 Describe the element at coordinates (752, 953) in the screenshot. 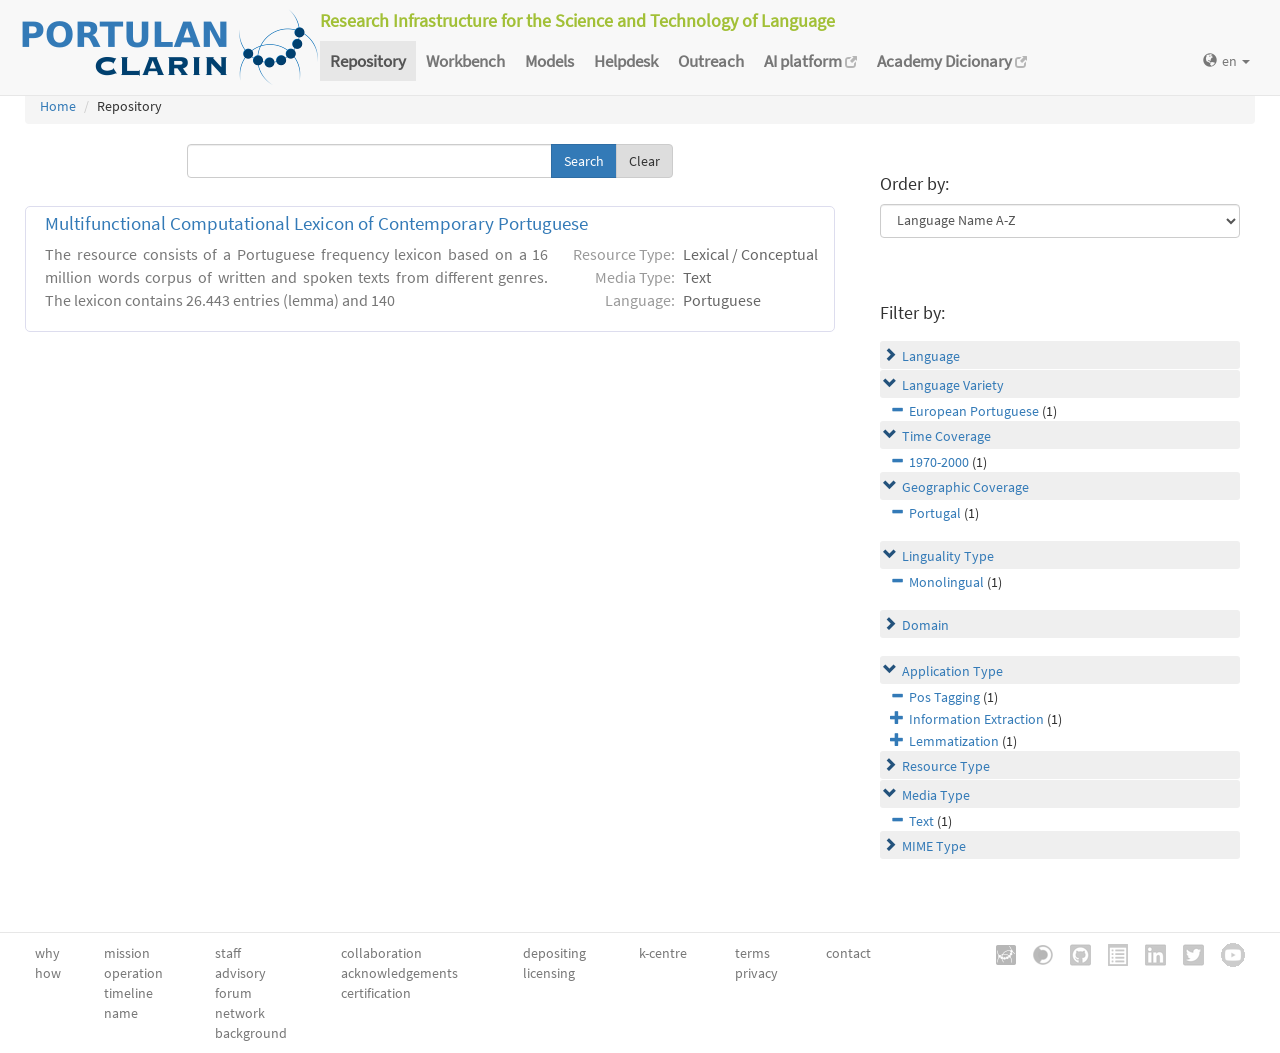

I see `terms` at that location.